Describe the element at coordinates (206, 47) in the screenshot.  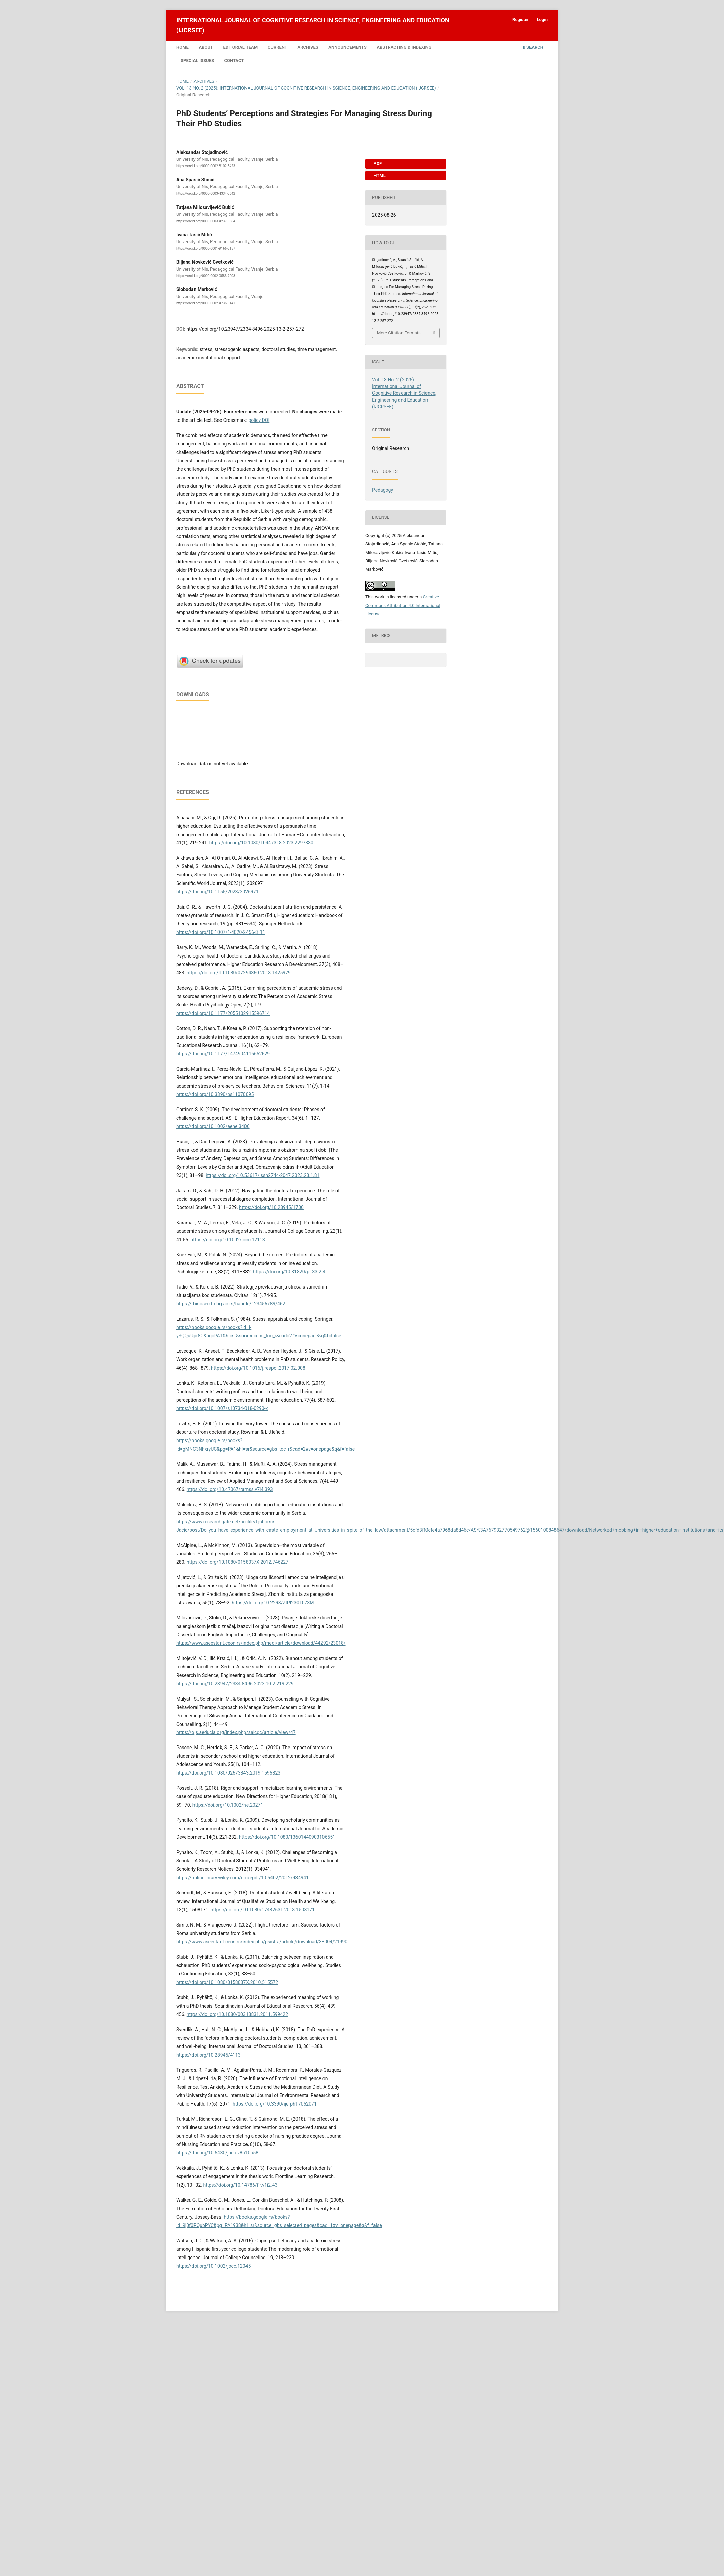
I see `About` at that location.